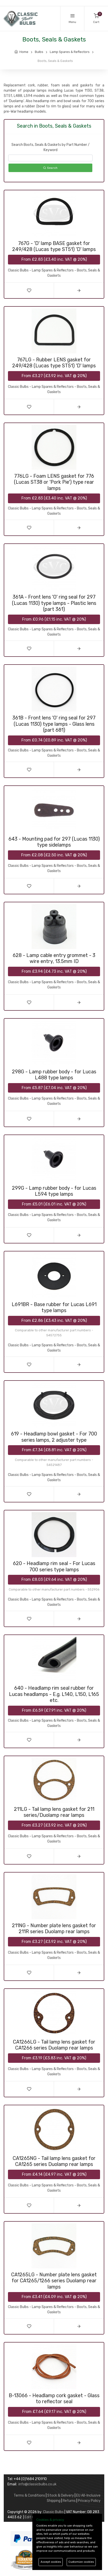 The width and height of the screenshot is (108, 2576). What do you see at coordinates (60, 2495) in the screenshot?
I see `Stock & Delivery` at bounding box center [60, 2495].